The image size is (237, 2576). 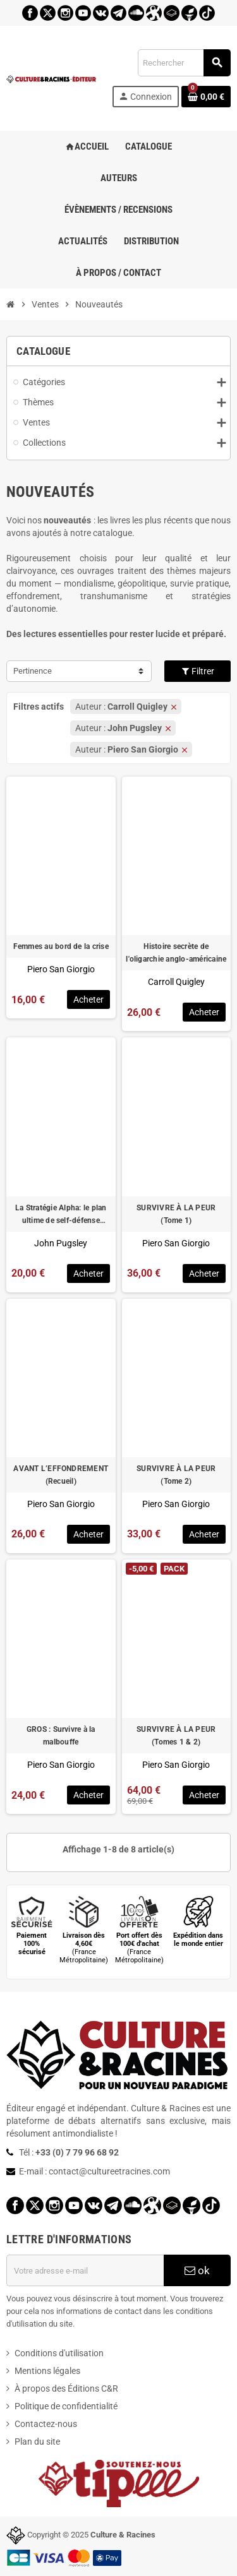 I want to click on Histoire secrète de l'oligarchie anglo-américaine, so click(x=176, y=952).